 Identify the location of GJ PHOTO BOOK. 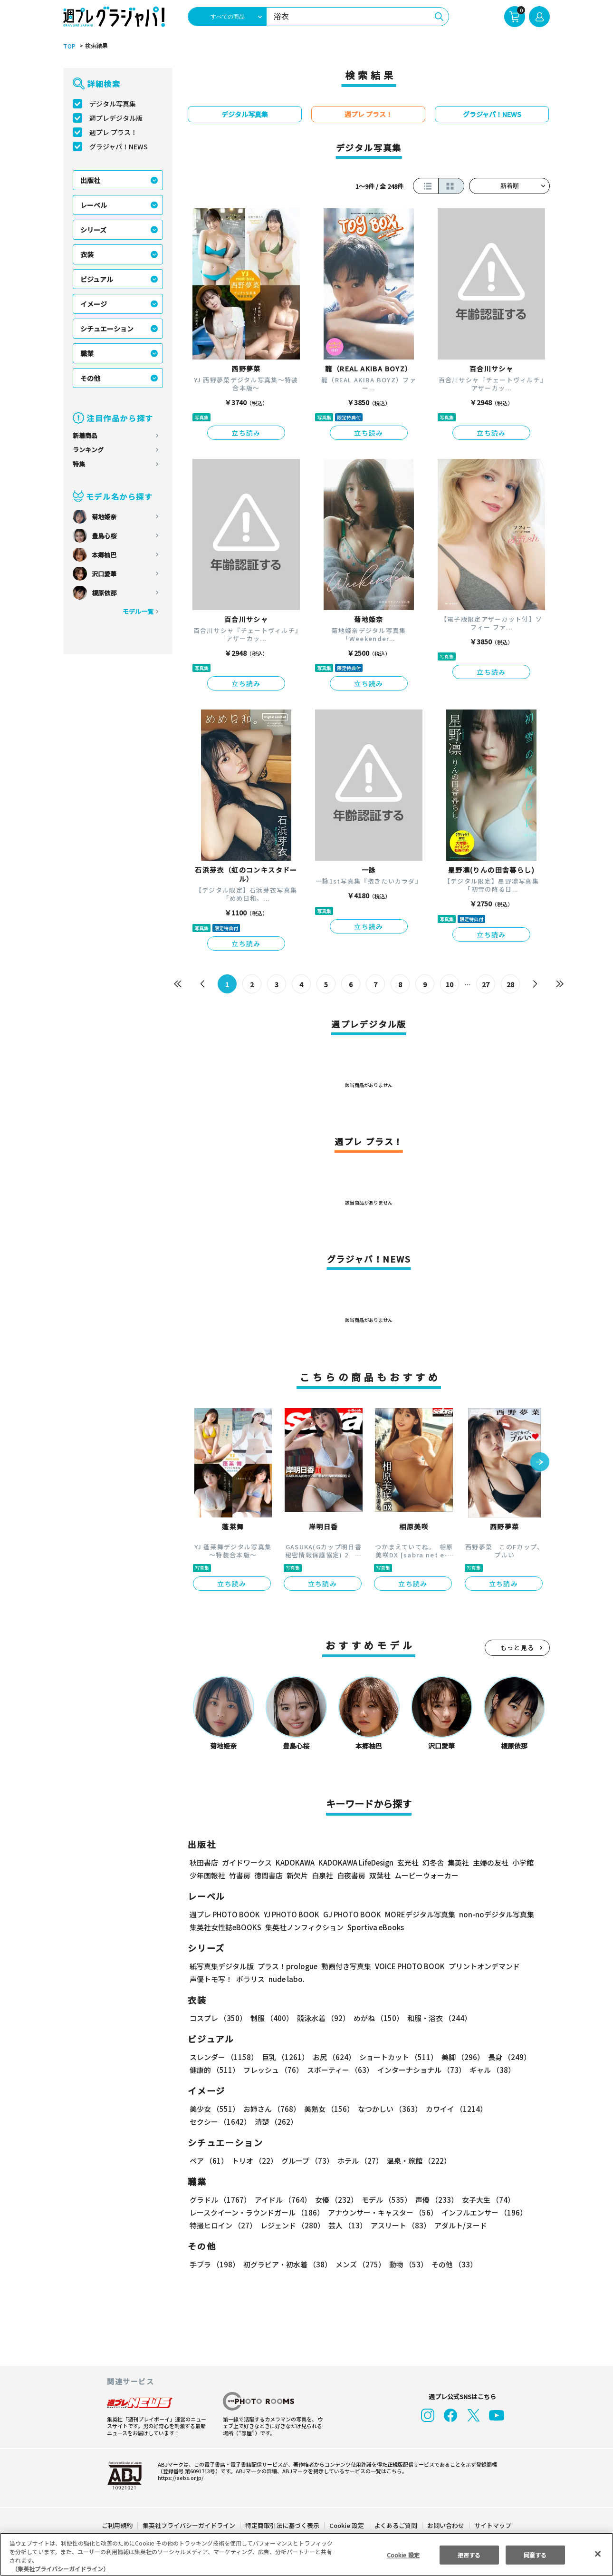
(348, 1914).